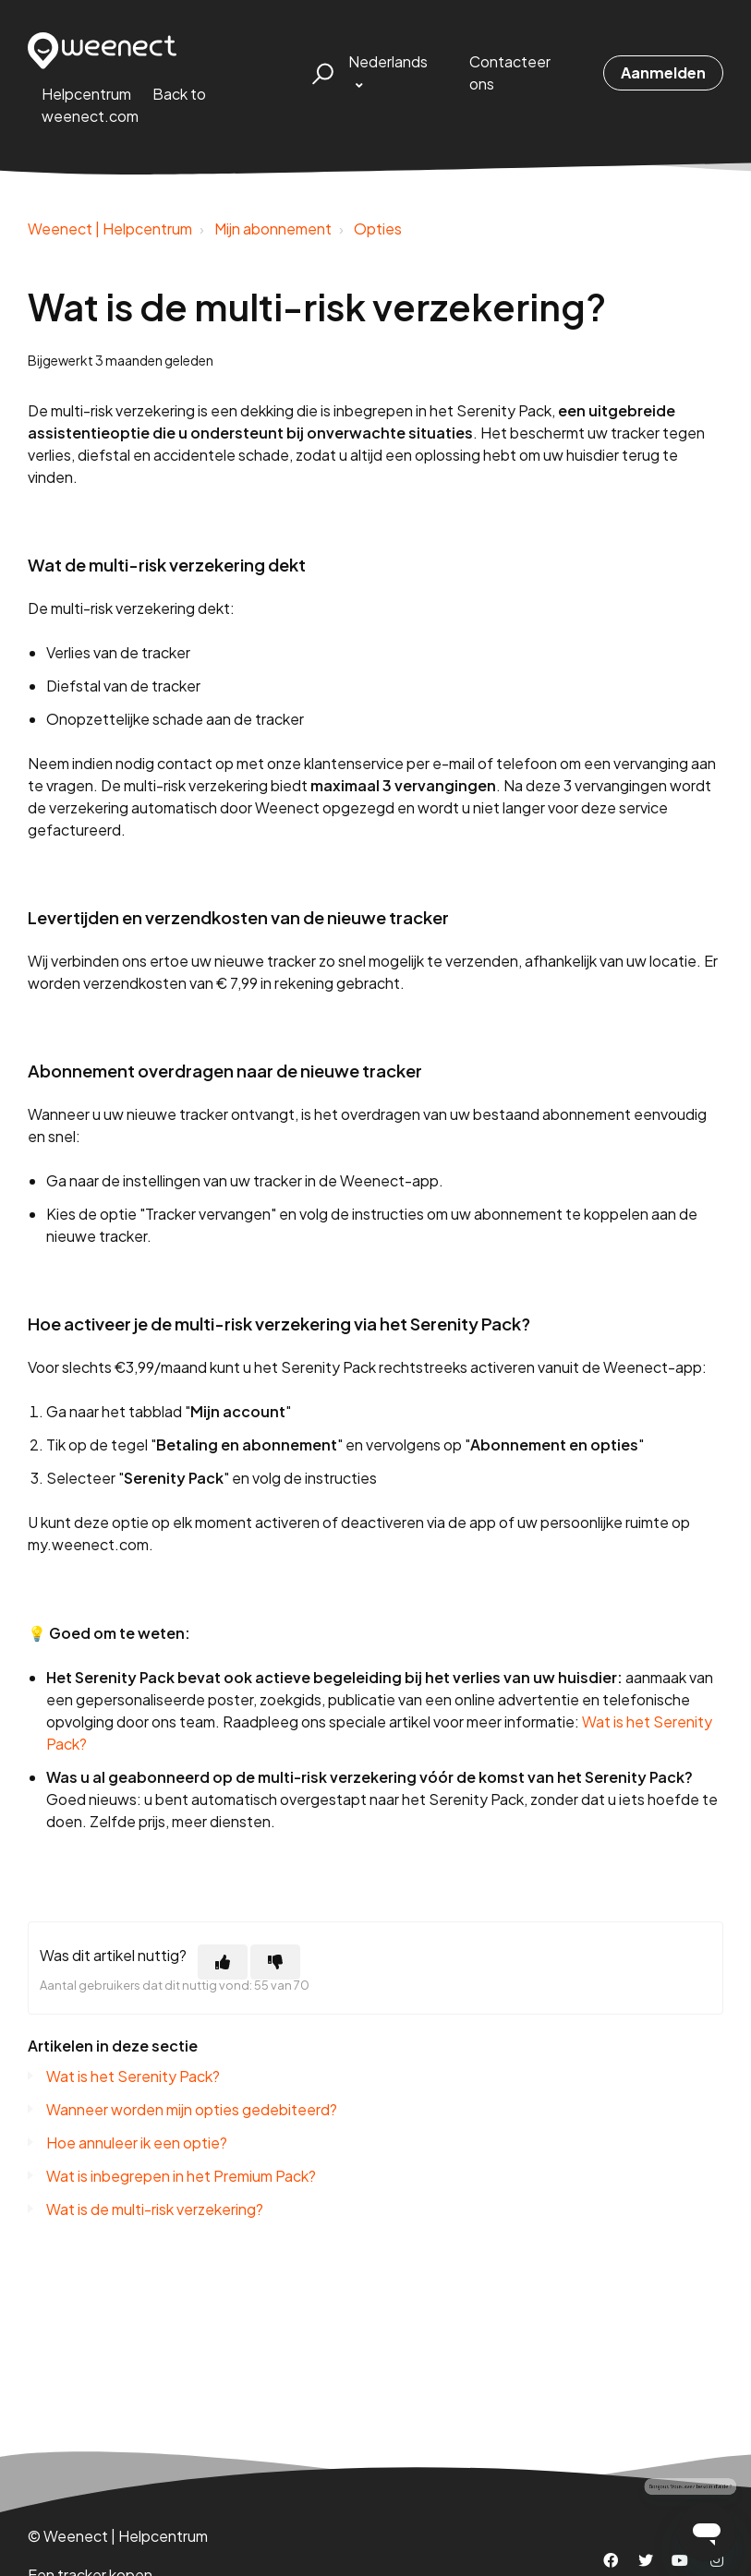 This screenshot has width=751, height=2576. What do you see at coordinates (663, 72) in the screenshot?
I see `Aanmelden [button]` at bounding box center [663, 72].